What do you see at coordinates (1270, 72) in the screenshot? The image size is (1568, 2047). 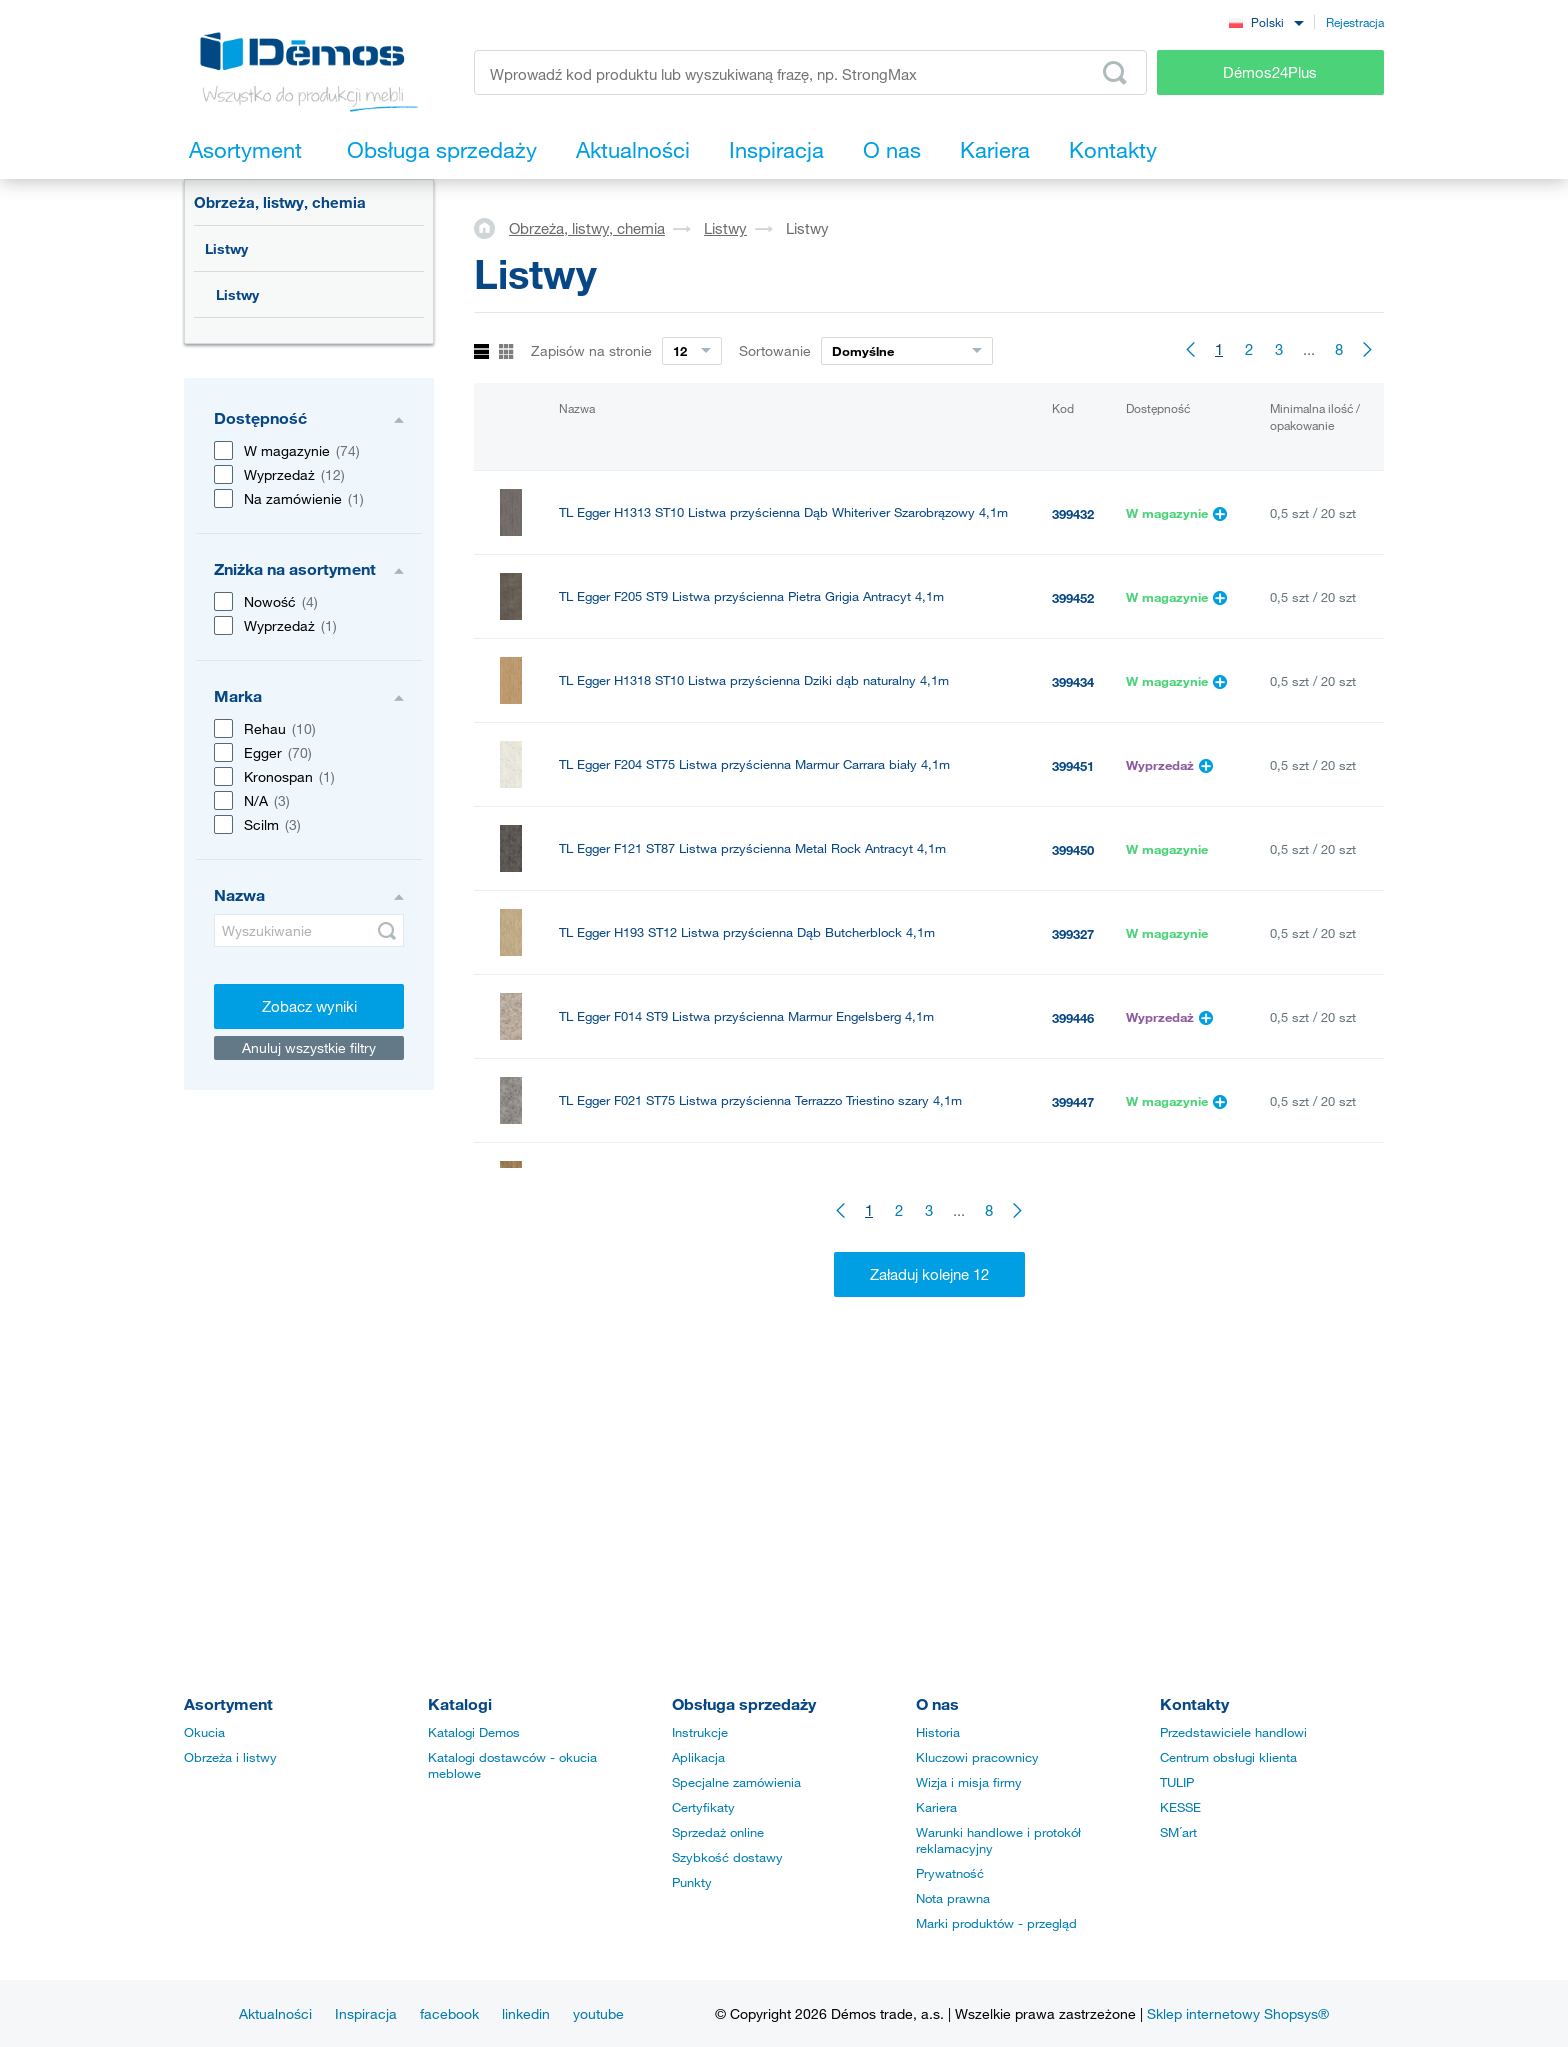 I see `Démos24Plus` at bounding box center [1270, 72].